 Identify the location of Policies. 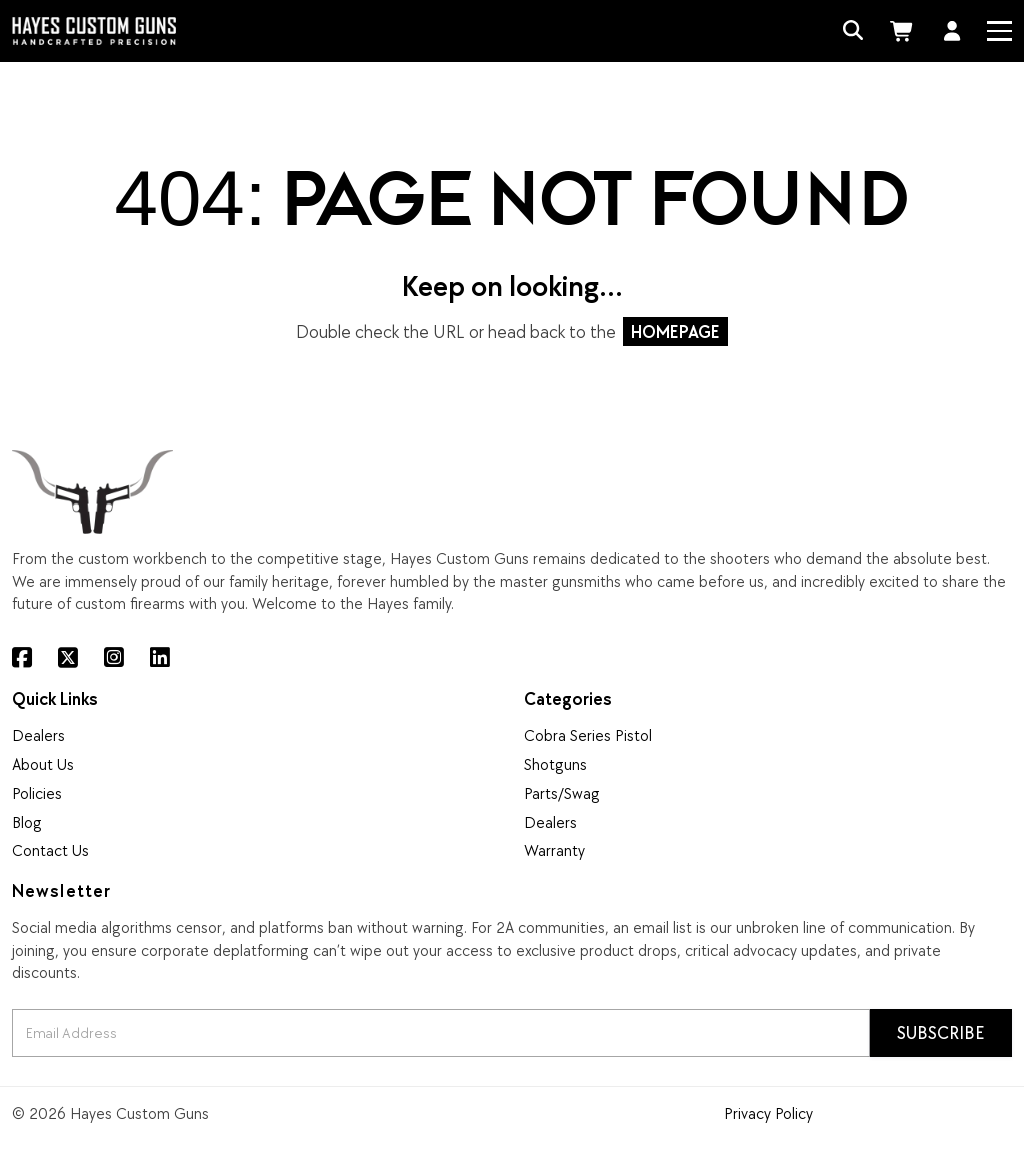
(37, 793).